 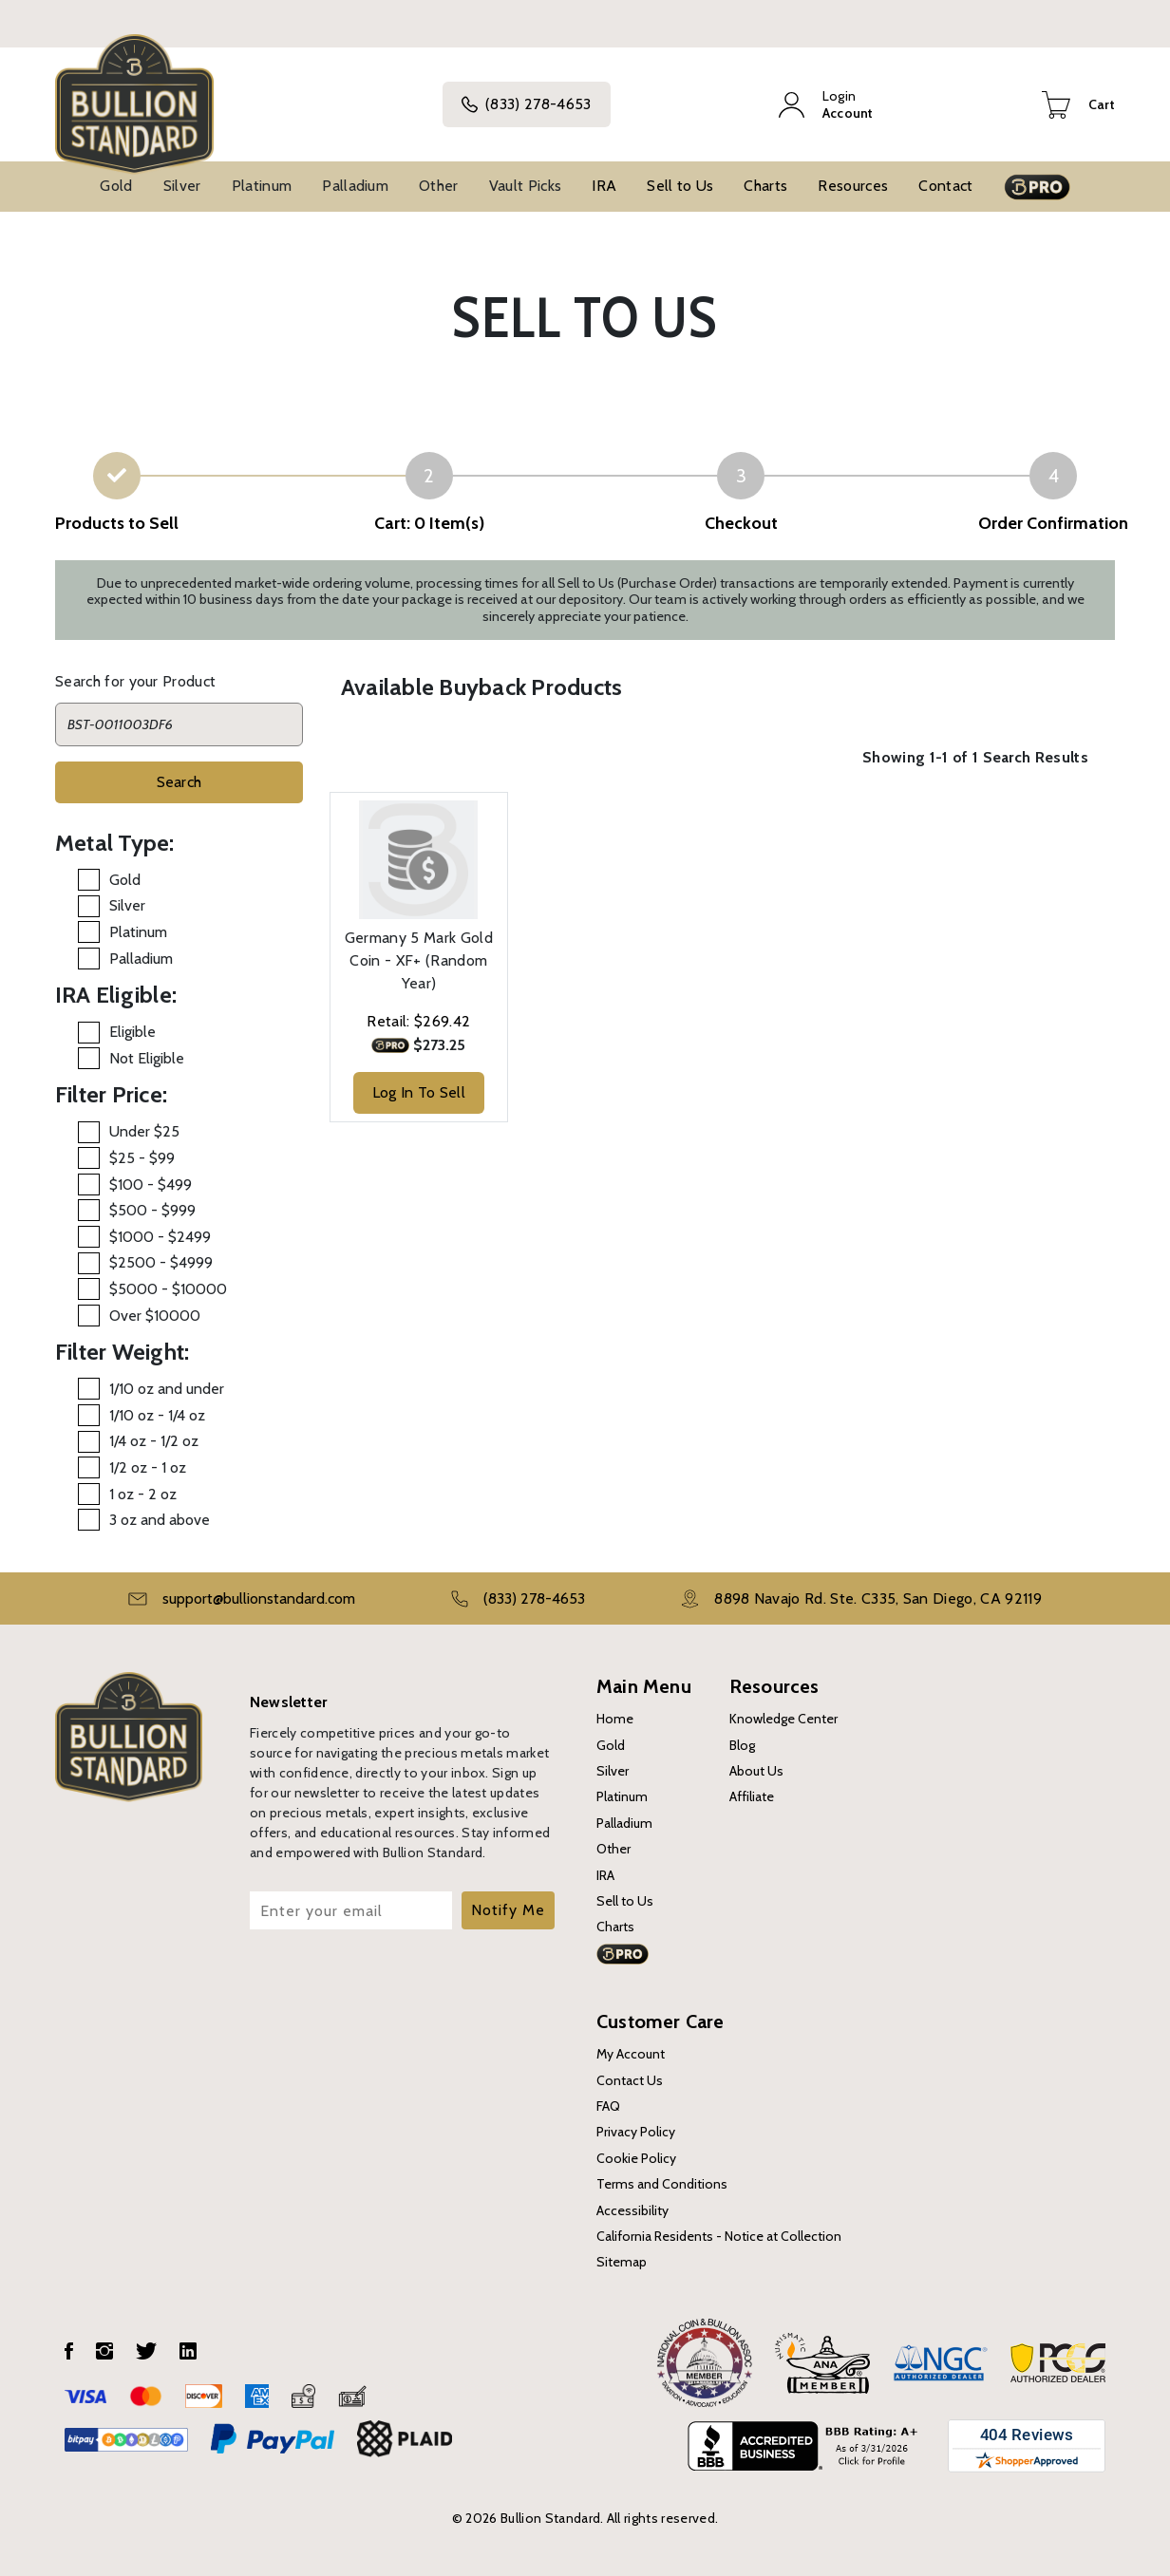 I want to click on $2500 - $4999, so click(x=161, y=1262).